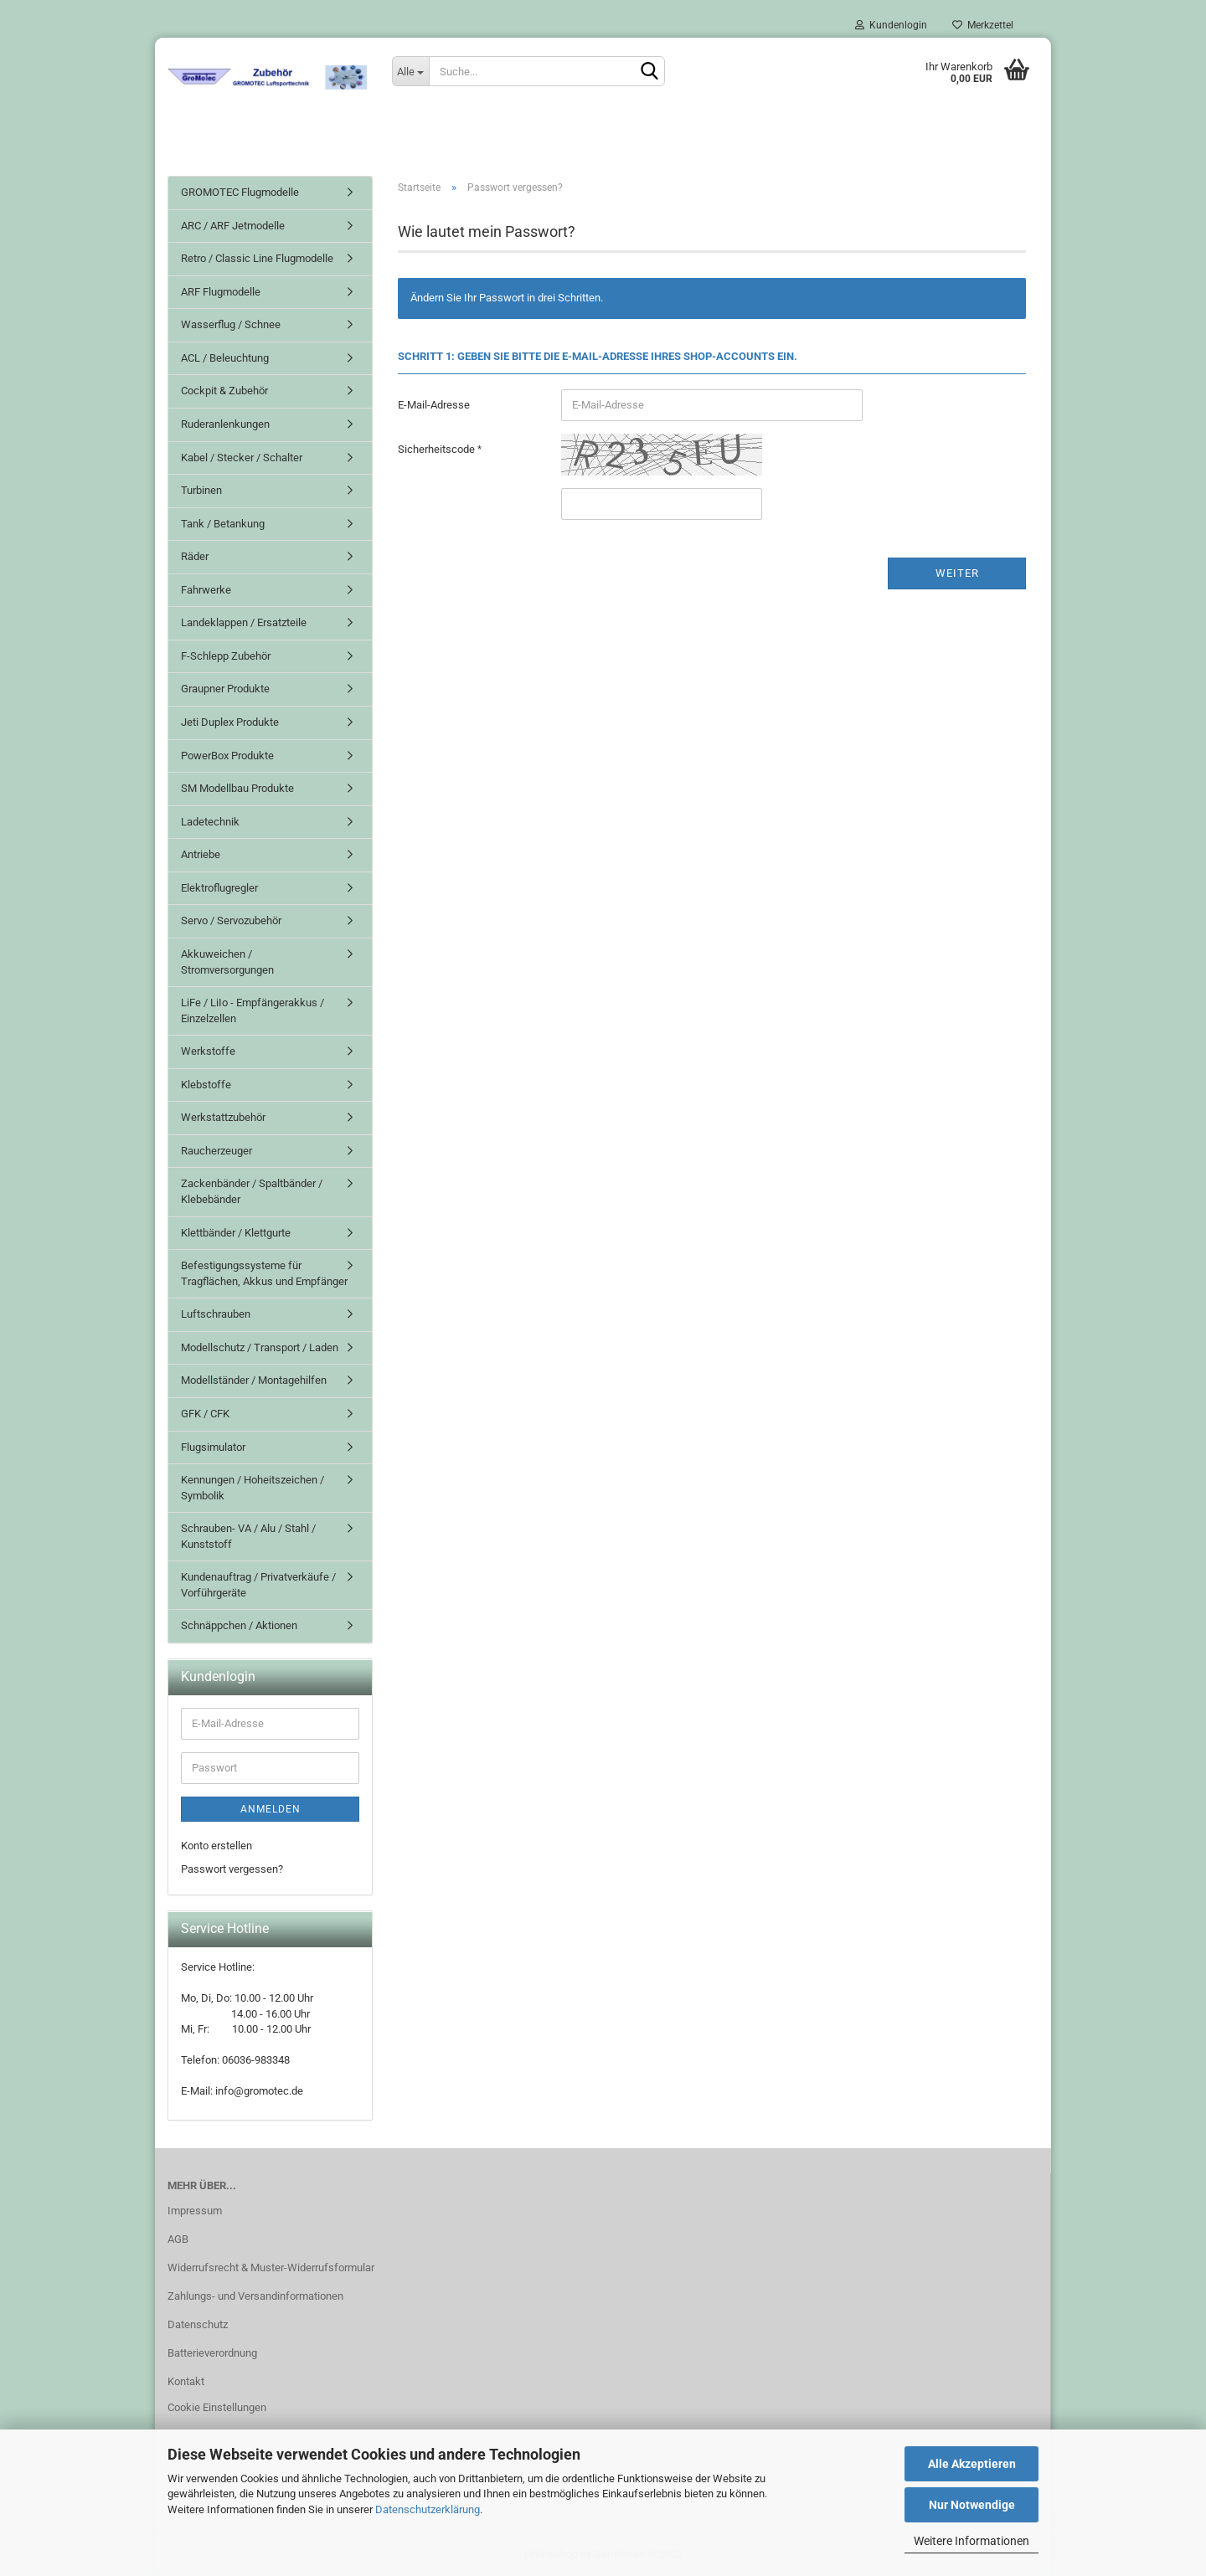 This screenshot has height=2576, width=1206. I want to click on Graupner Produkte, so click(225, 688).